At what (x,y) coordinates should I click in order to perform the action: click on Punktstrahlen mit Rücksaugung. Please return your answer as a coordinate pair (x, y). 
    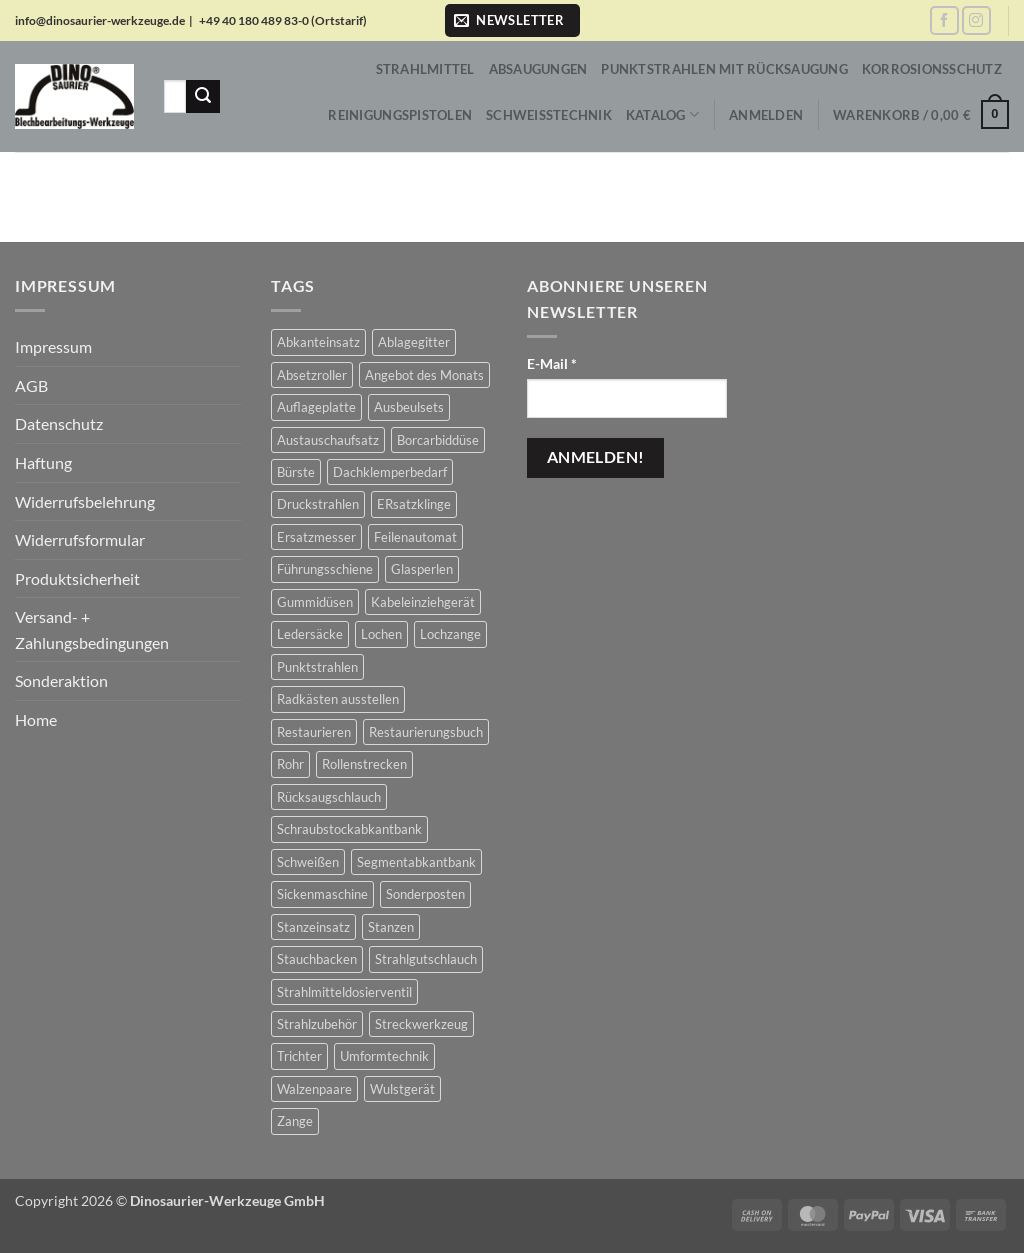
    Looking at the image, I should click on (724, 69).